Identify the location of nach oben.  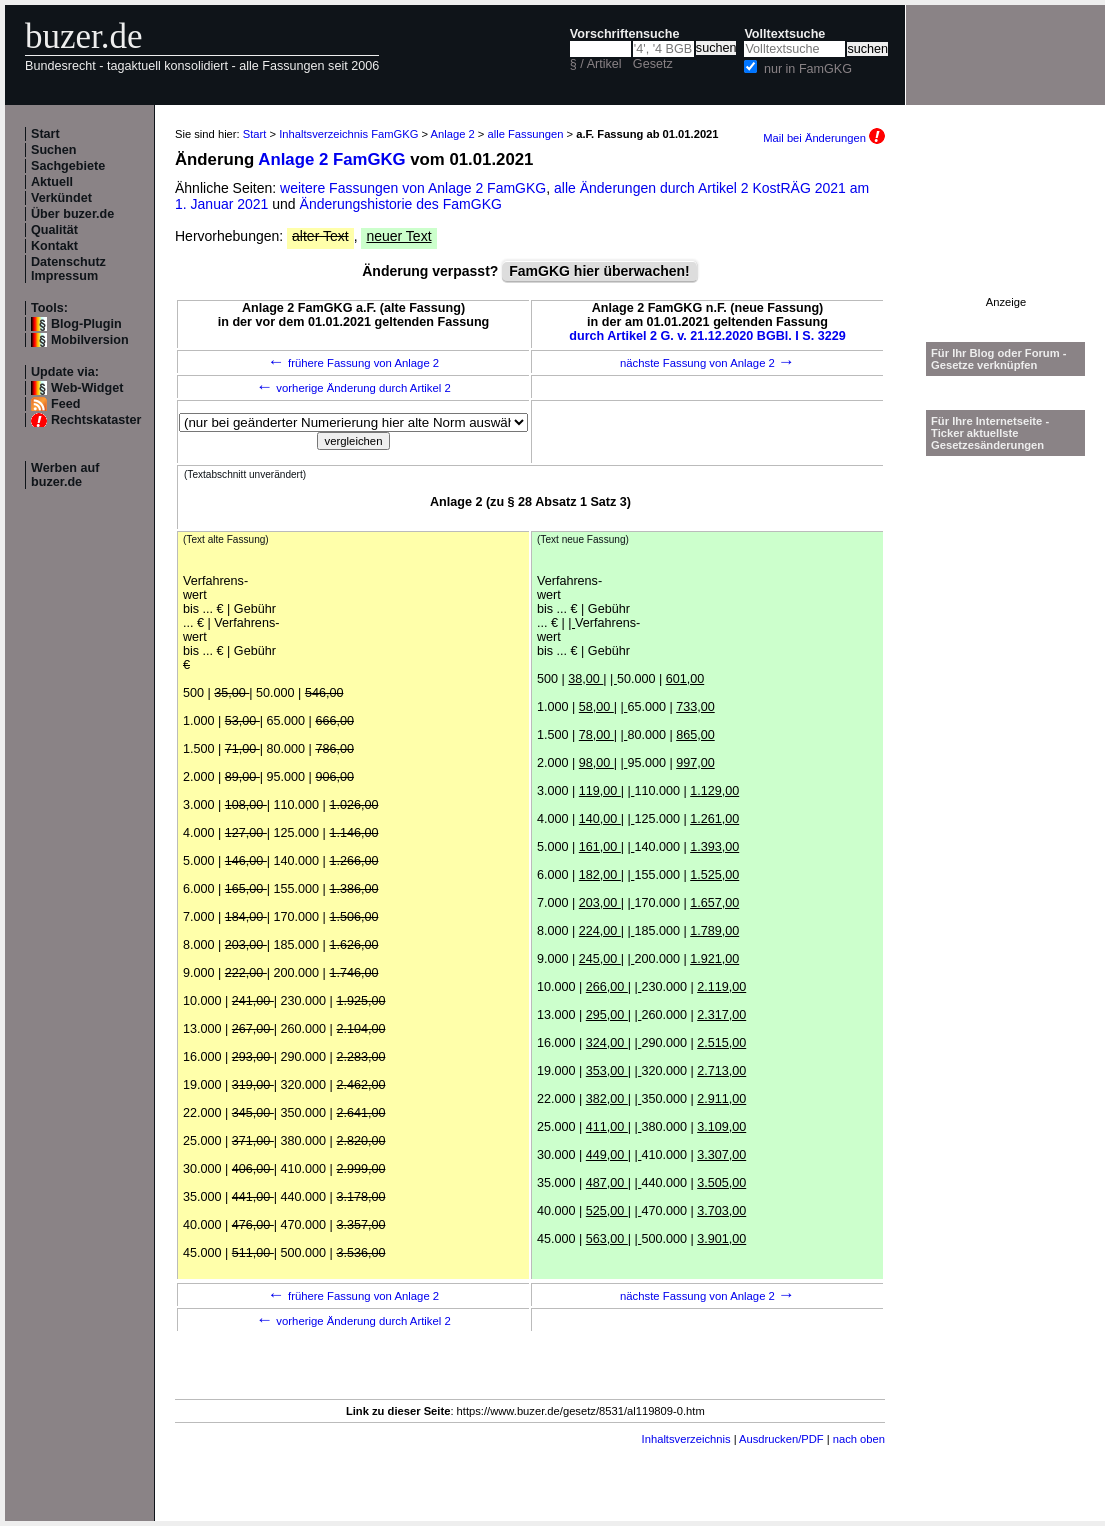
(859, 1439).